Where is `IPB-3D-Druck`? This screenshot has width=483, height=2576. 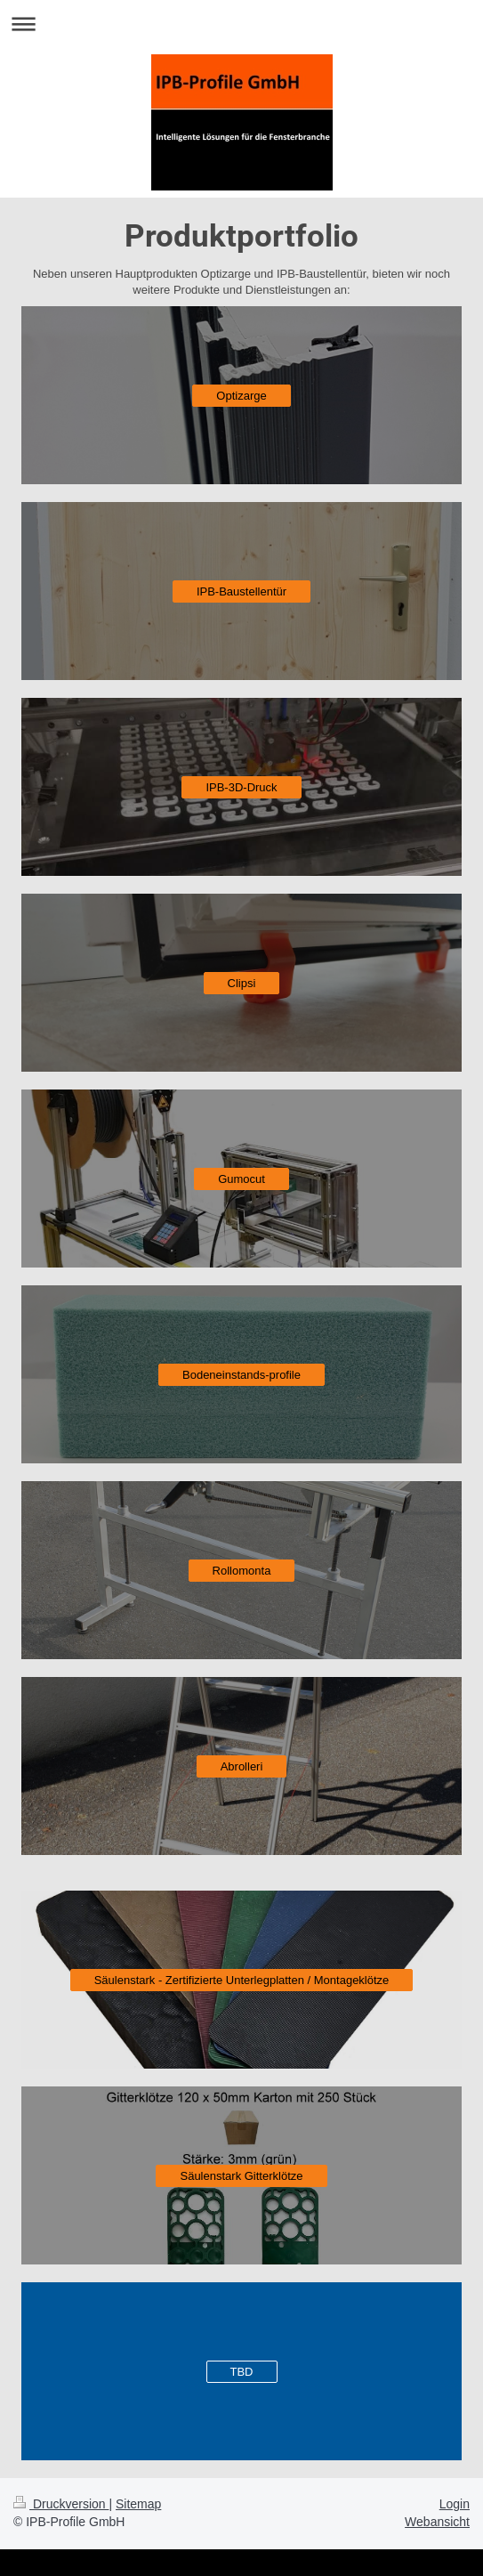
IPB-3D-Druck is located at coordinates (241, 787).